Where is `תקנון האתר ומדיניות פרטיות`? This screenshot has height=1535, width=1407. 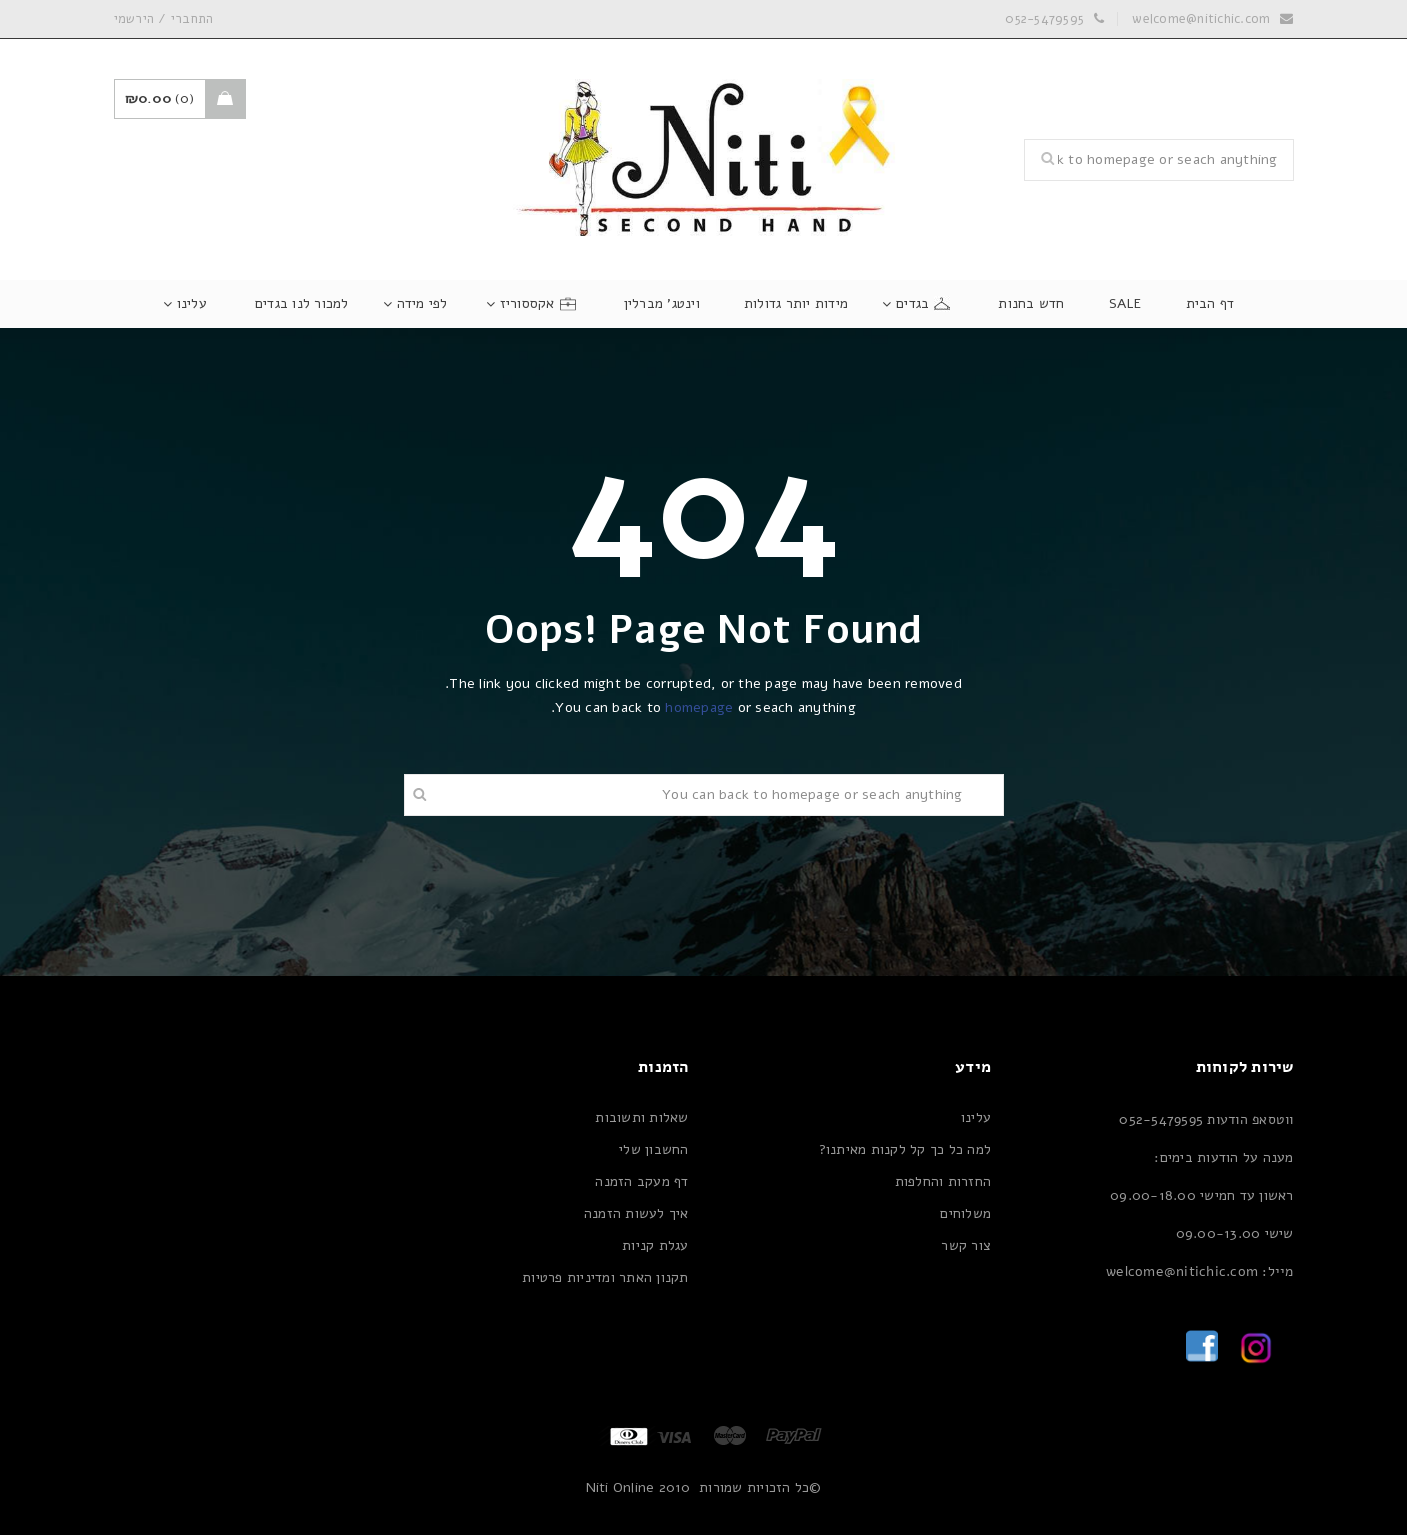
תקנון האתר ומדיניות פרטיות is located at coordinates (605, 1277).